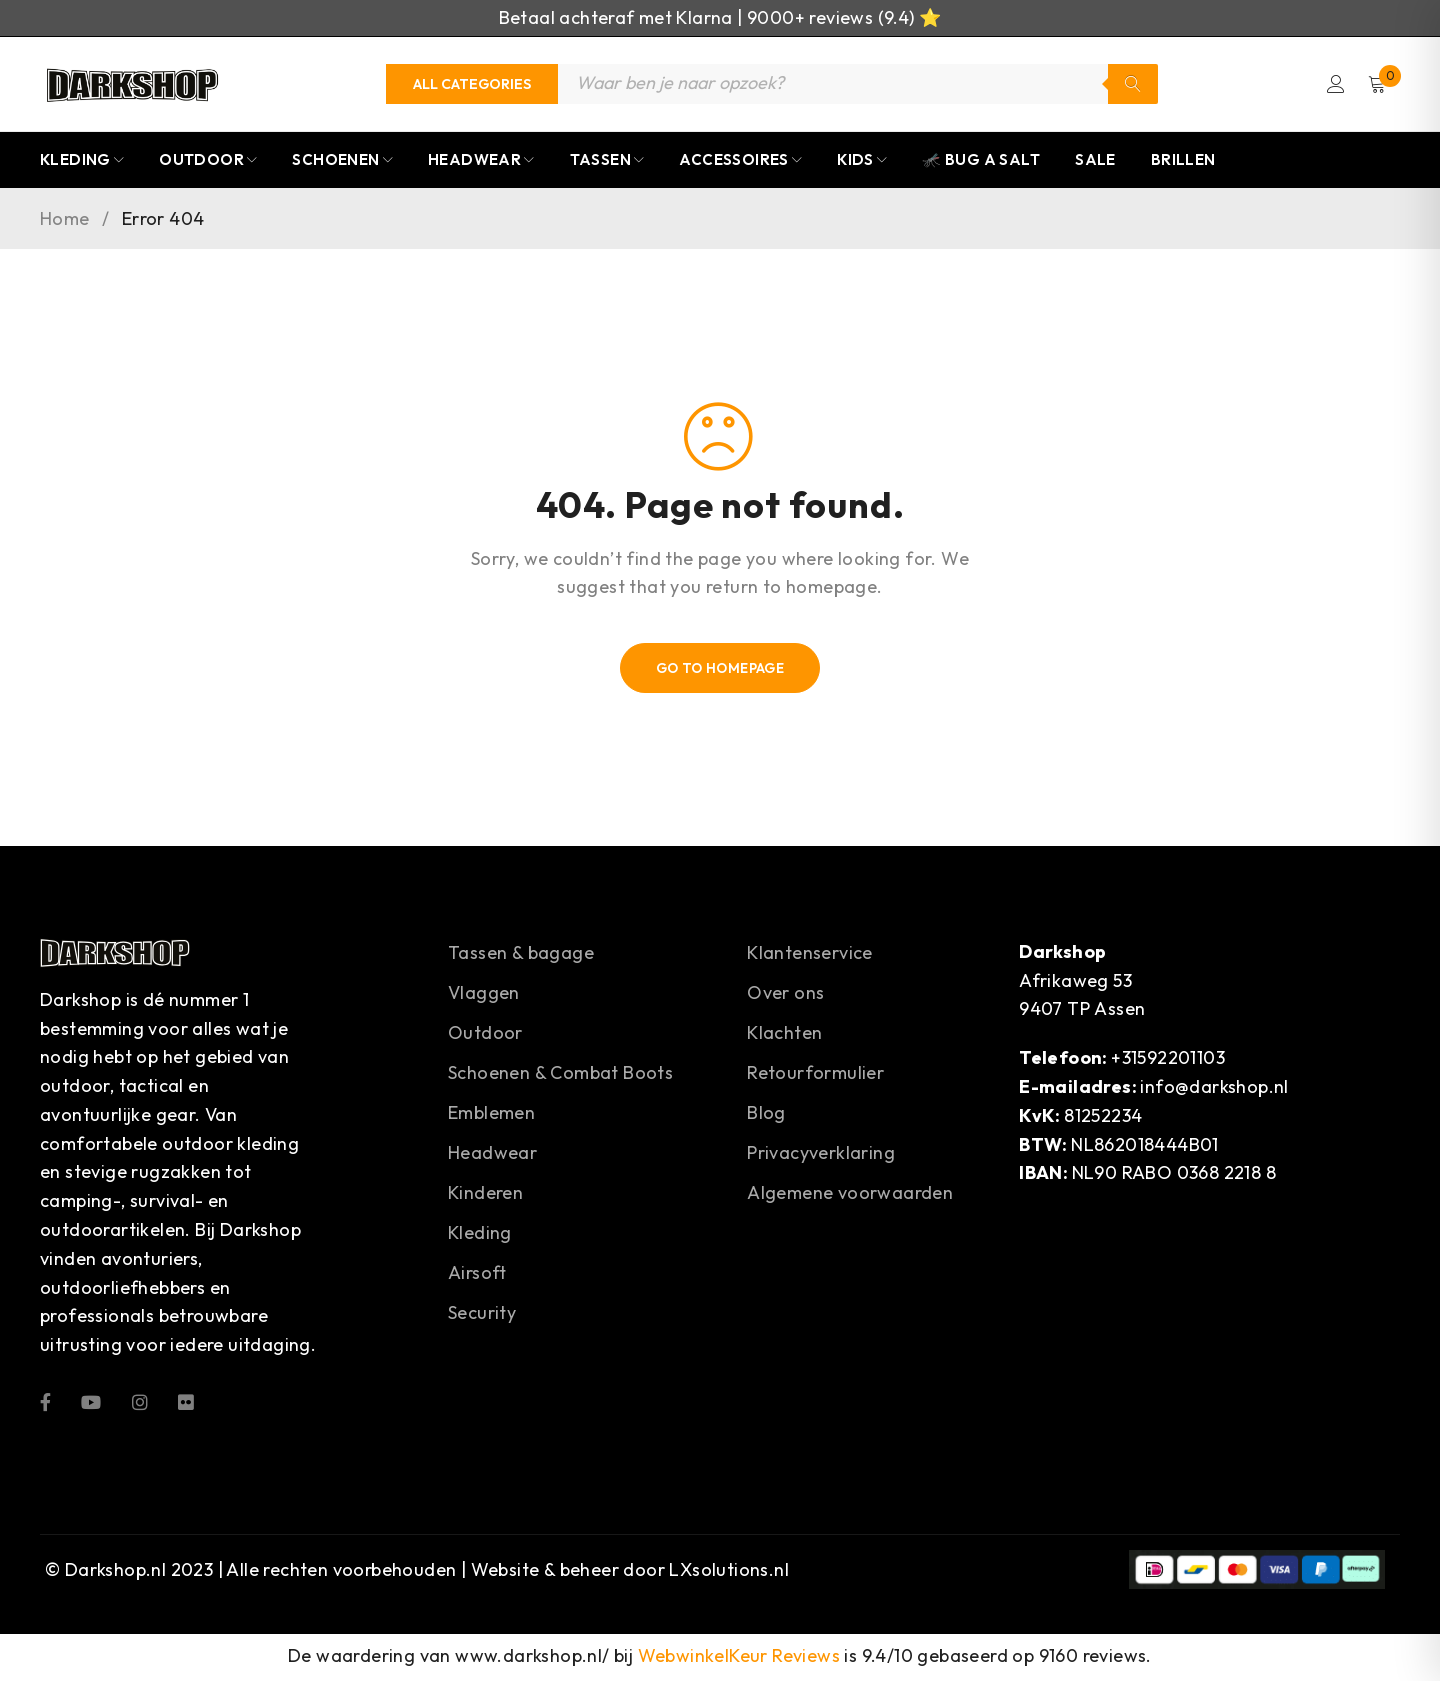 This screenshot has width=1440, height=1681. Describe the element at coordinates (784, 1034) in the screenshot. I see `Klachten` at that location.